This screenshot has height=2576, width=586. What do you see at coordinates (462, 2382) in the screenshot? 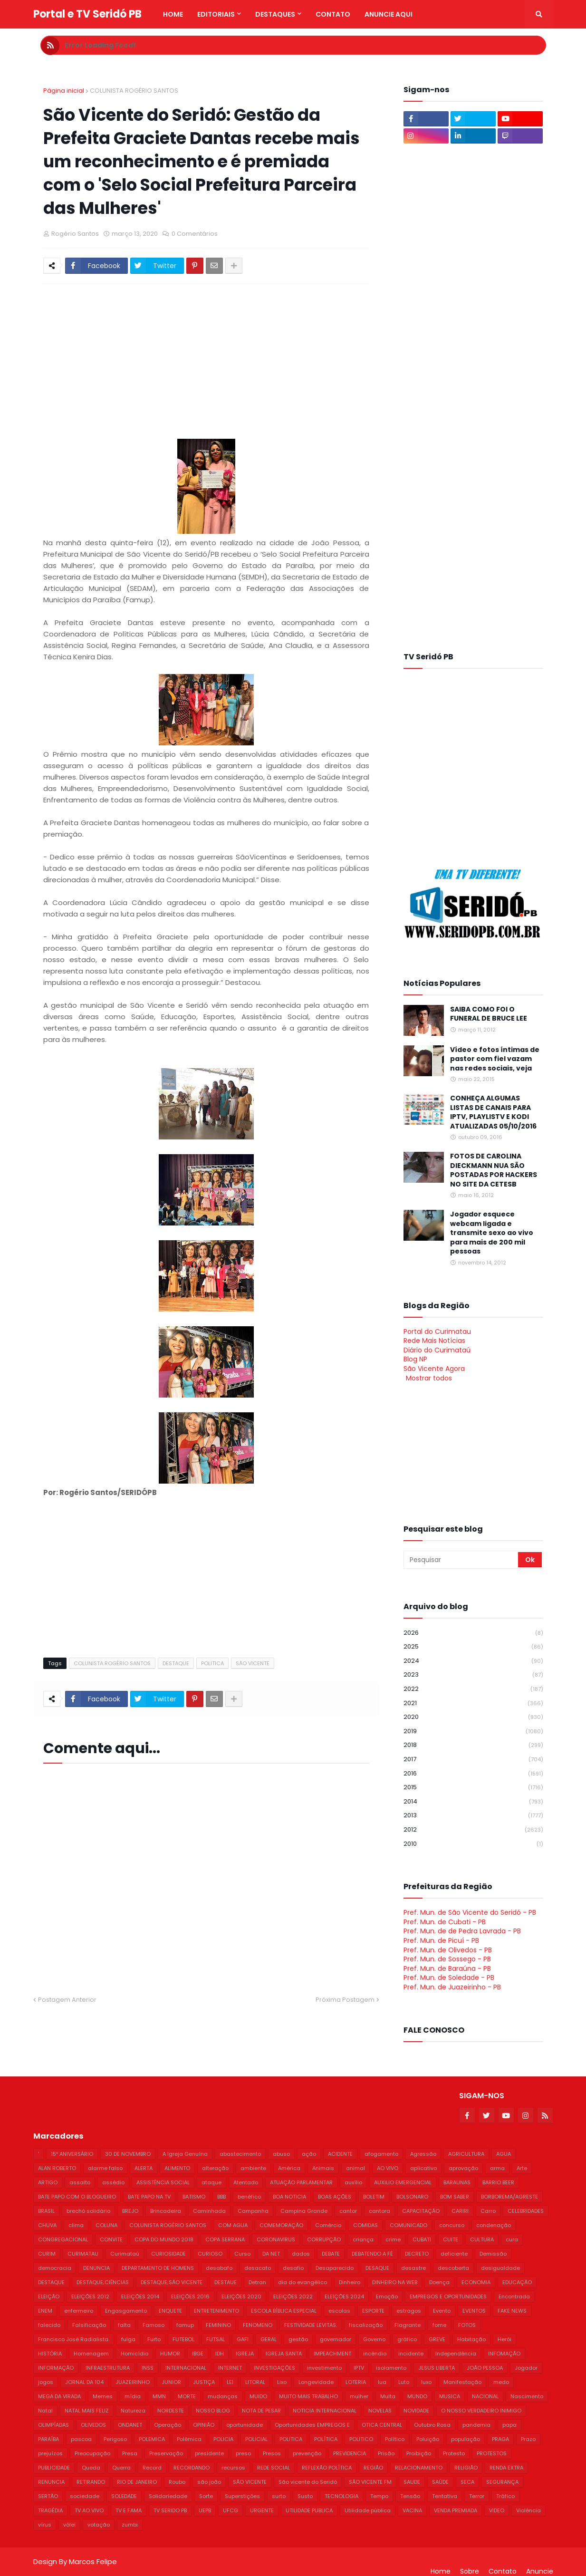
I see `Manifestação` at bounding box center [462, 2382].